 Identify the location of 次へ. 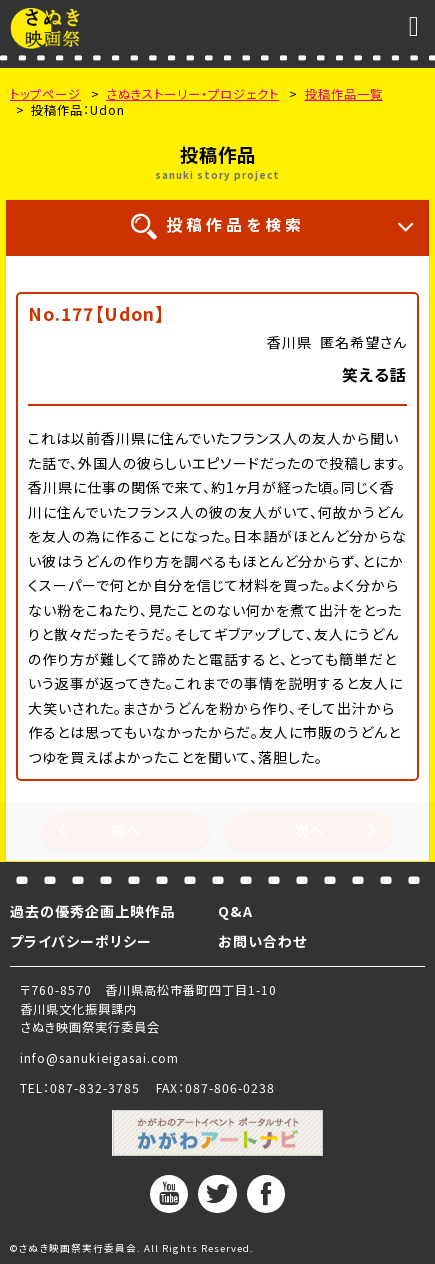
(309, 830).